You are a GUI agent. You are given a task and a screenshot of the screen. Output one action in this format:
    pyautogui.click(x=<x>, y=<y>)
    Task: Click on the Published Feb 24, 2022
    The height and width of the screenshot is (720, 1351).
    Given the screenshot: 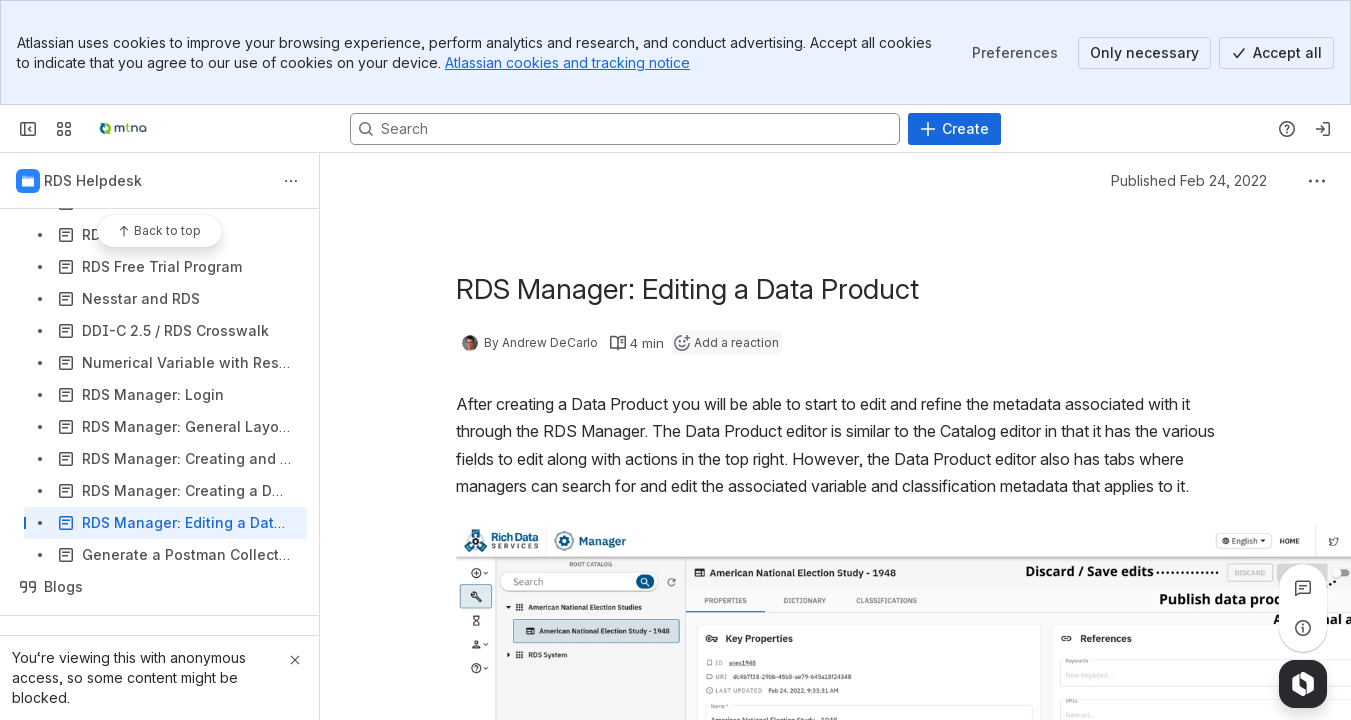 What is the action you would take?
    pyautogui.click(x=1189, y=180)
    